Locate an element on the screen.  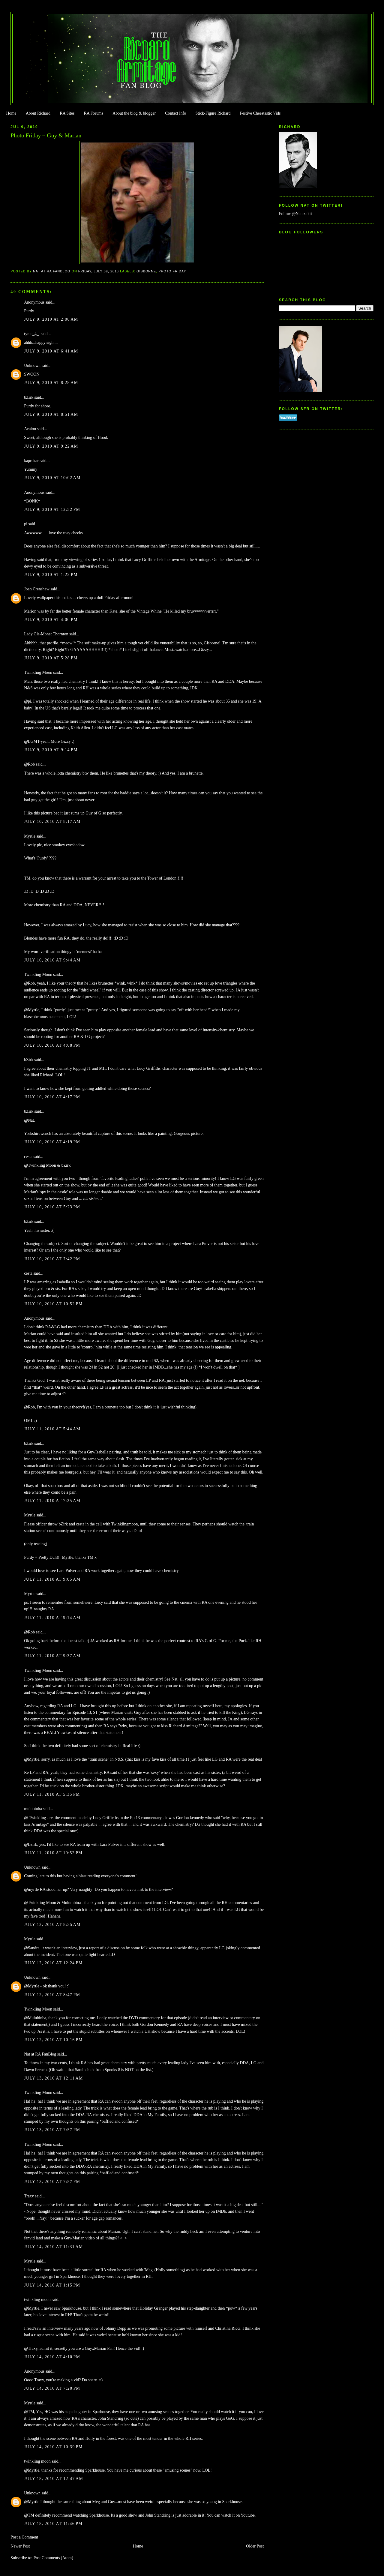
July 11, 2010 at 7:25 AM is located at coordinates (52, 1500).